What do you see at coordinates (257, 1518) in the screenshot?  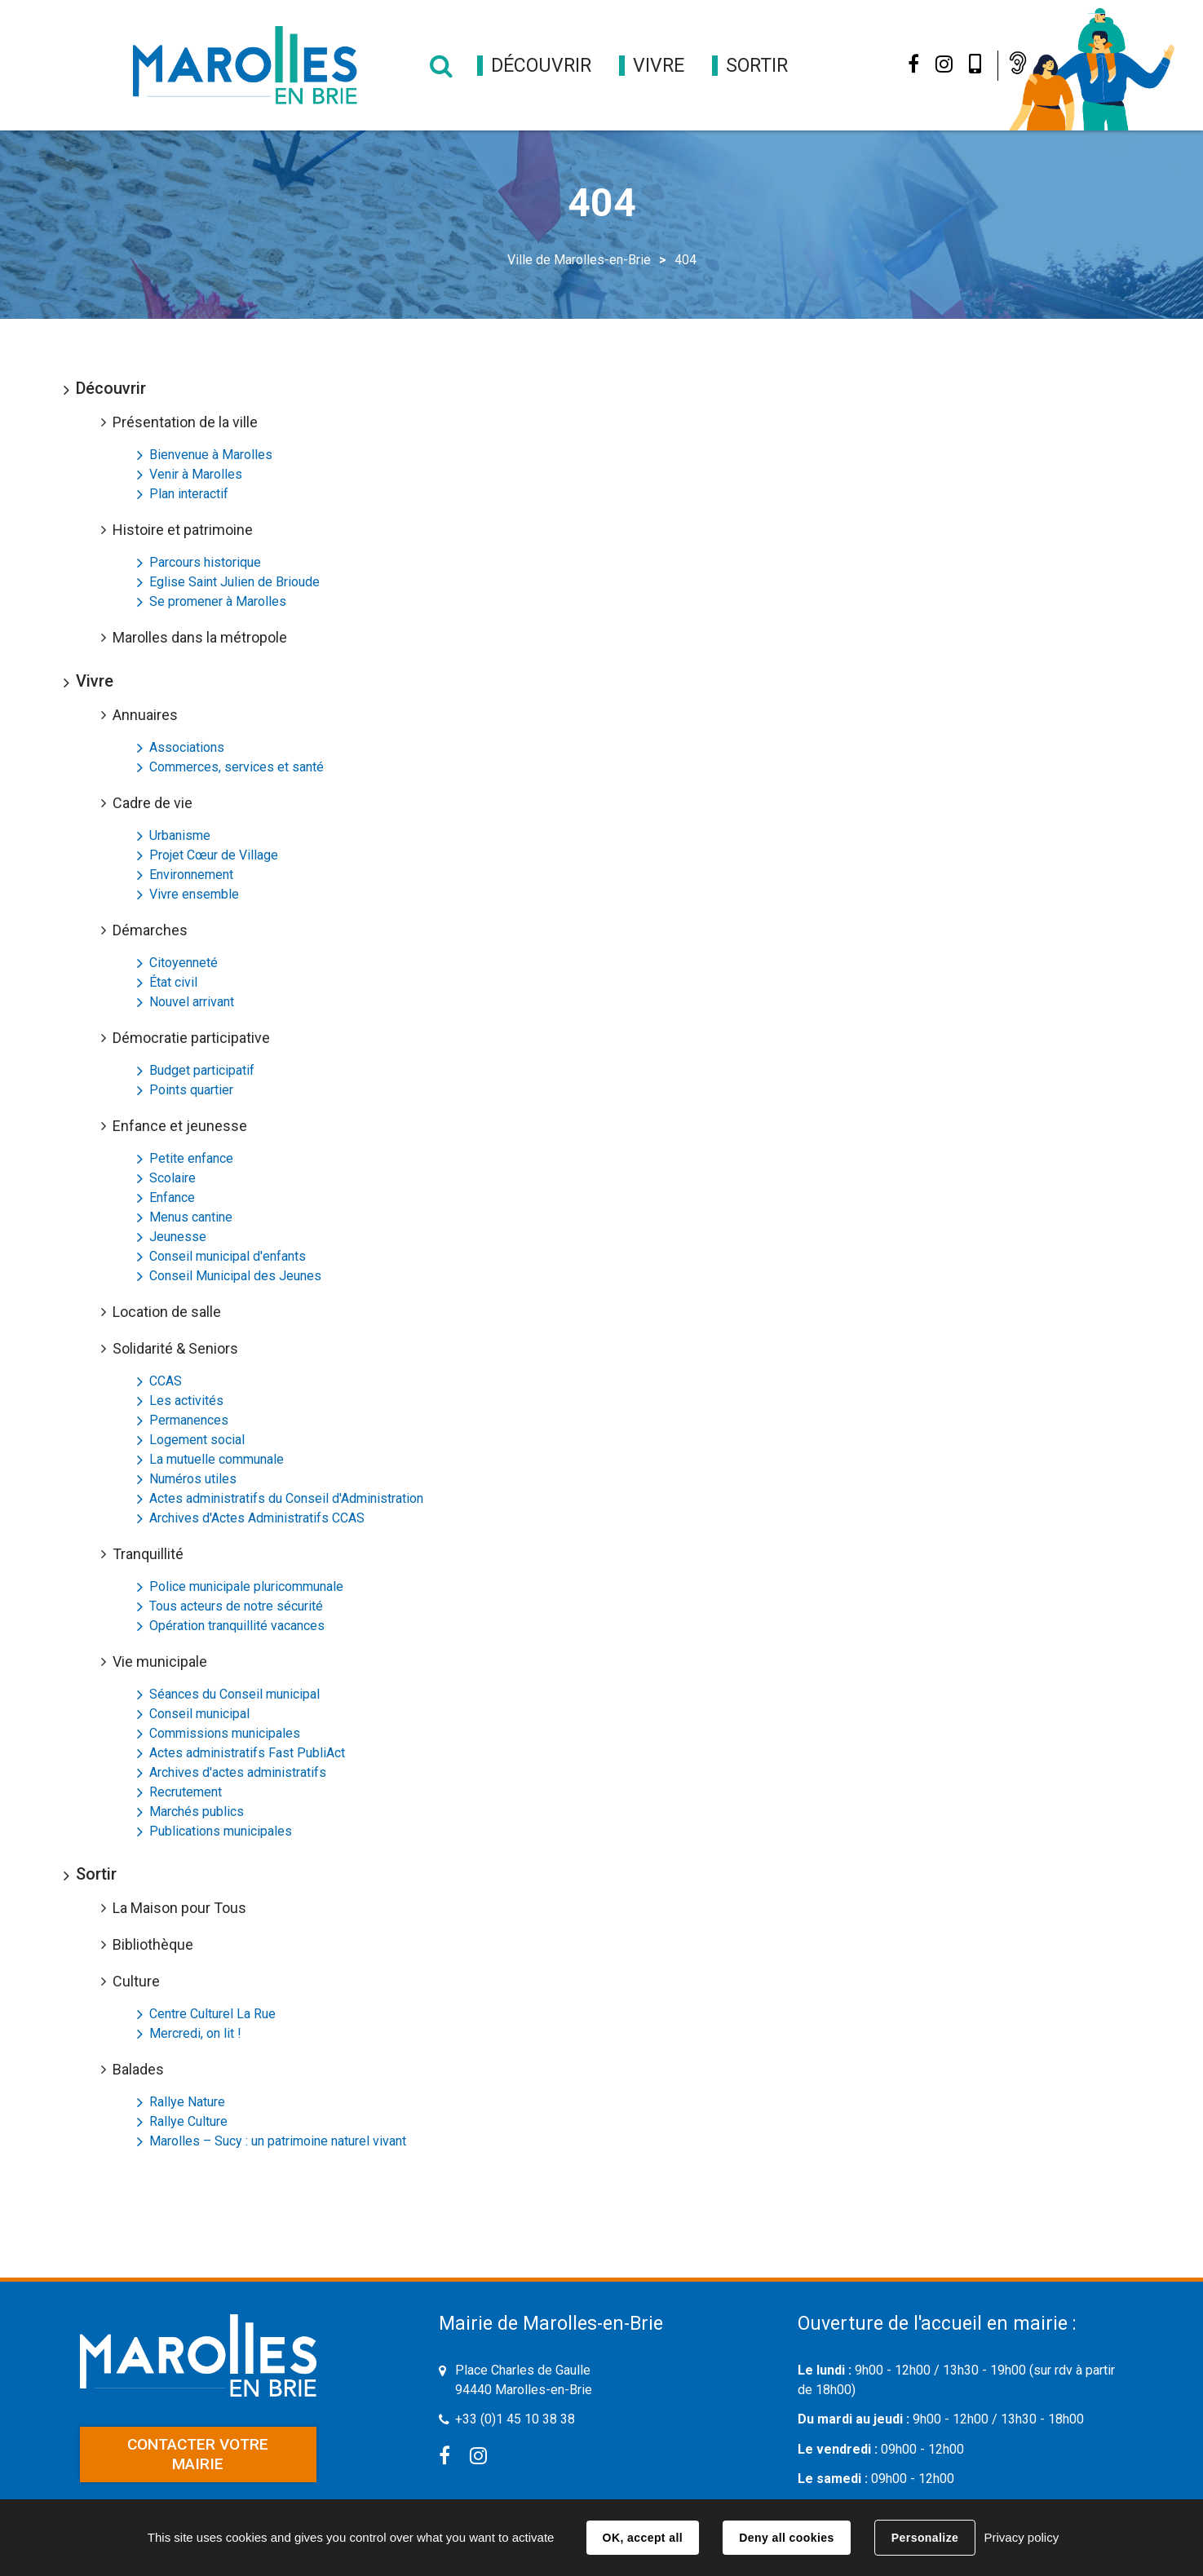 I see `Archives d'Actes Administratifs CCAS` at bounding box center [257, 1518].